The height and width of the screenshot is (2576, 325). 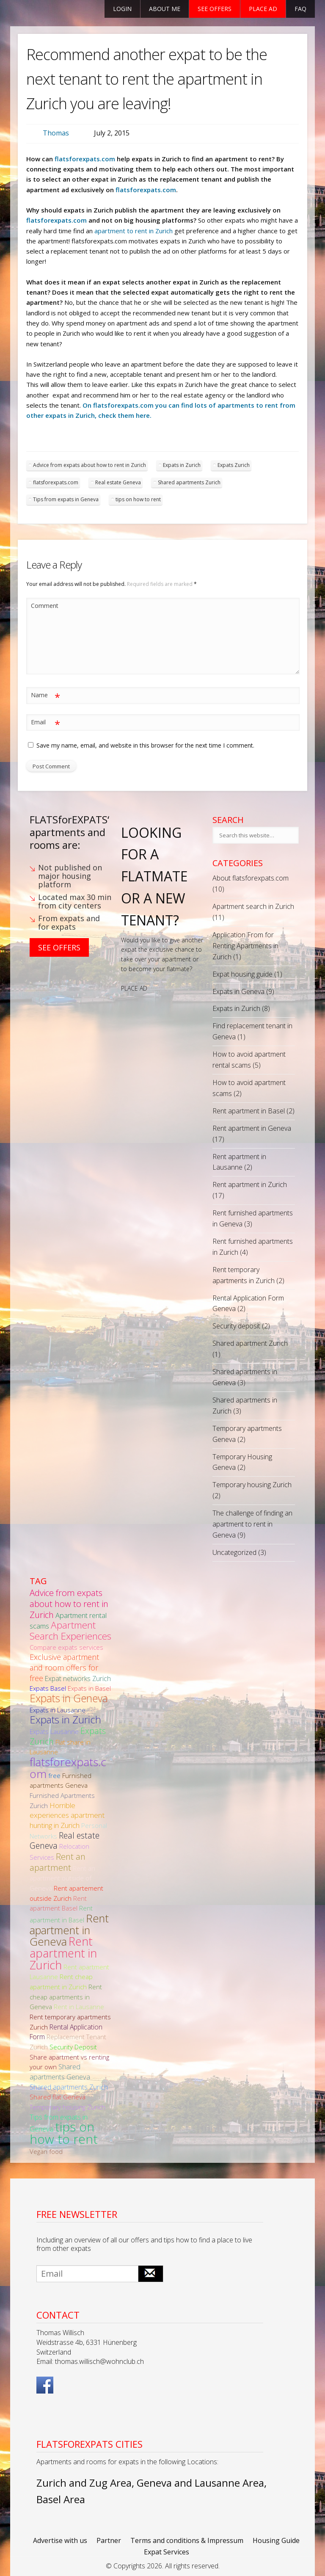 What do you see at coordinates (99, 2361) in the screenshot?
I see `thomas.willisch@wohnclub.ch` at bounding box center [99, 2361].